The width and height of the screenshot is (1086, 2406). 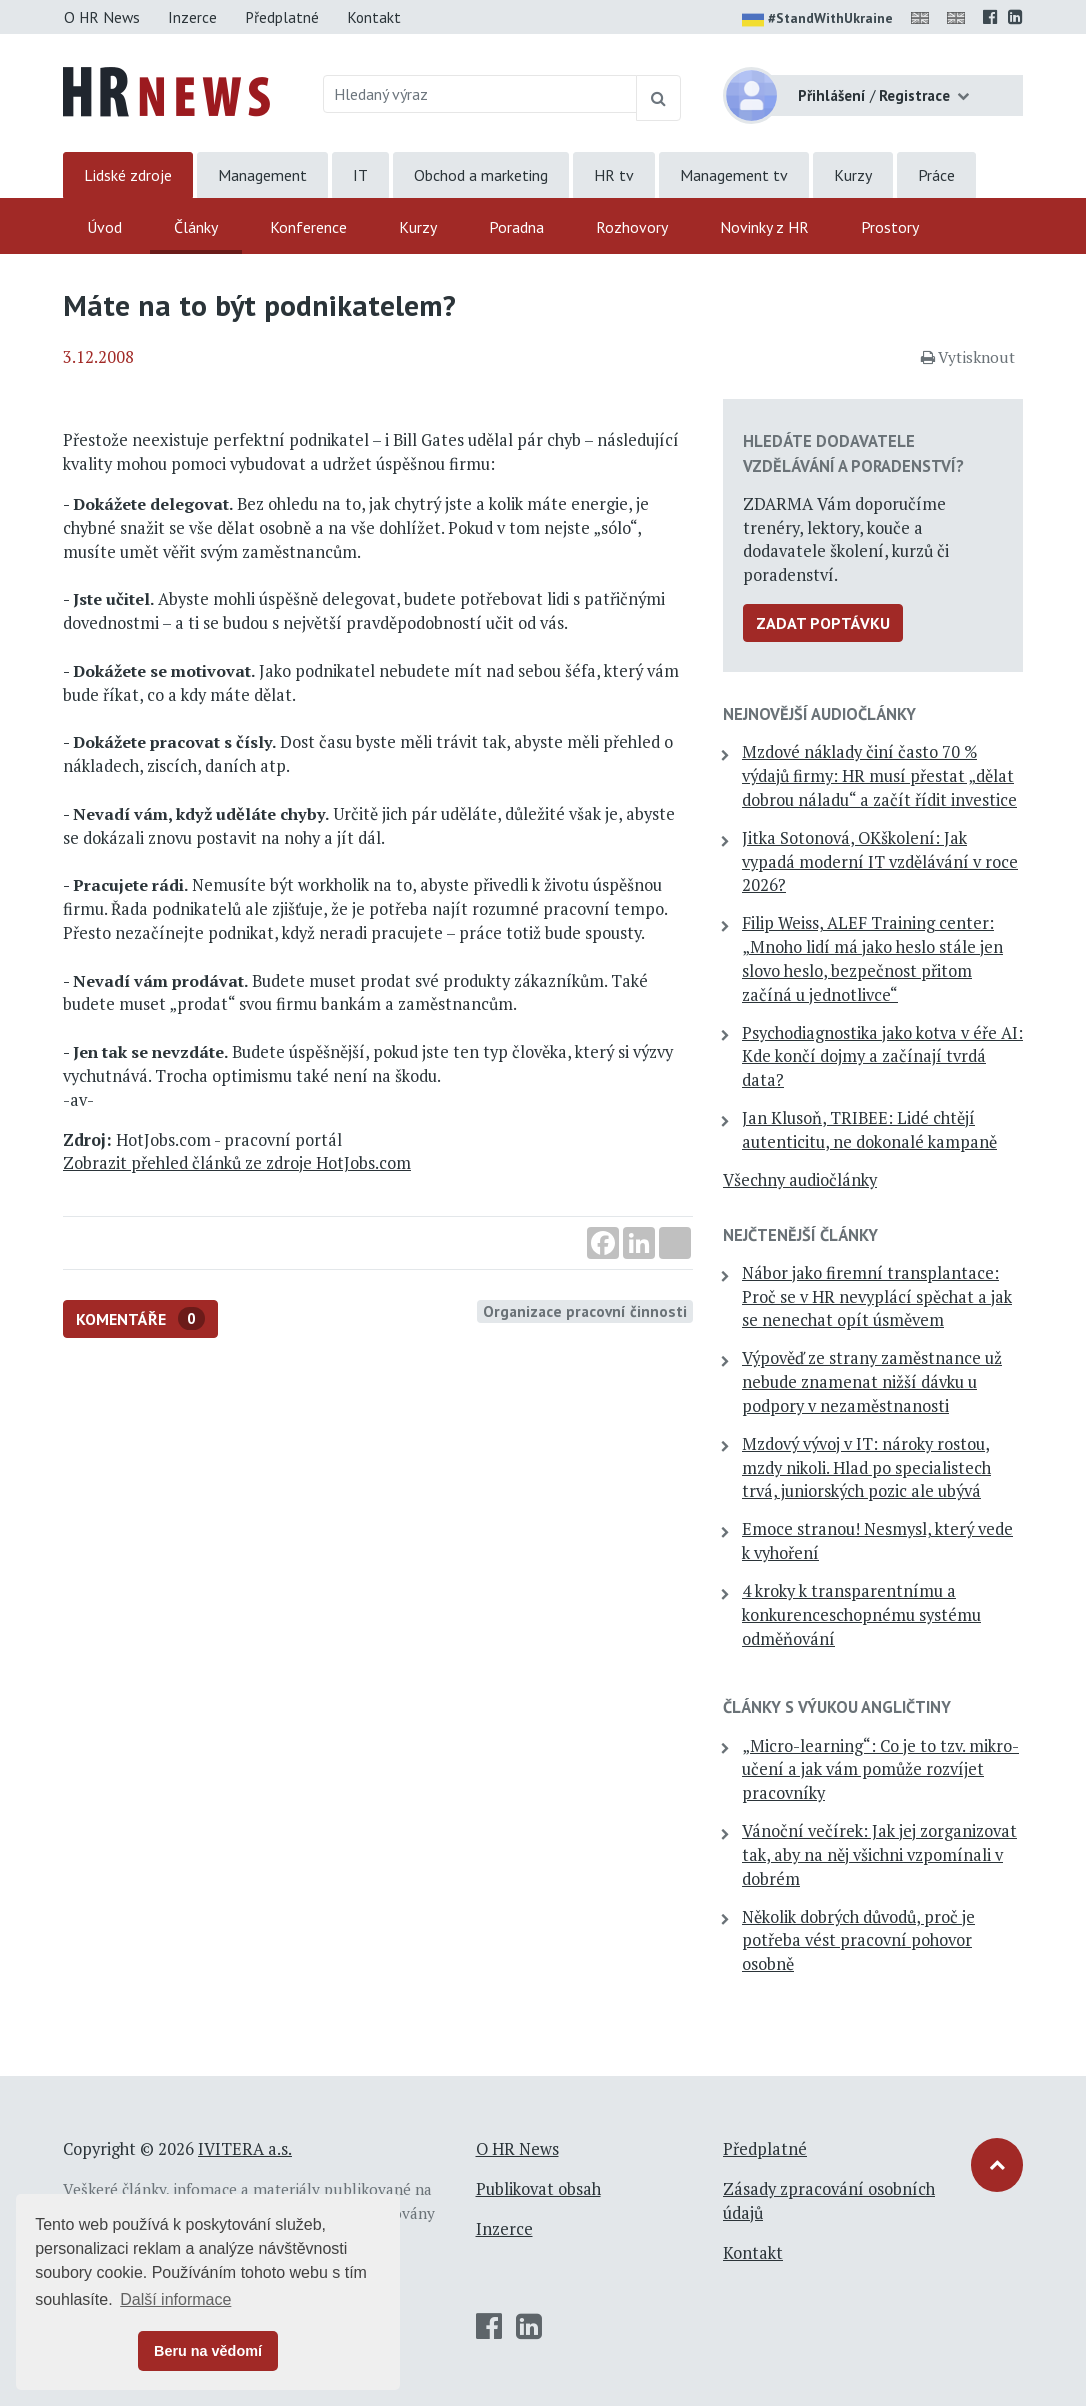 What do you see at coordinates (208, 2351) in the screenshot?
I see `Beru na vědomí [button]` at bounding box center [208, 2351].